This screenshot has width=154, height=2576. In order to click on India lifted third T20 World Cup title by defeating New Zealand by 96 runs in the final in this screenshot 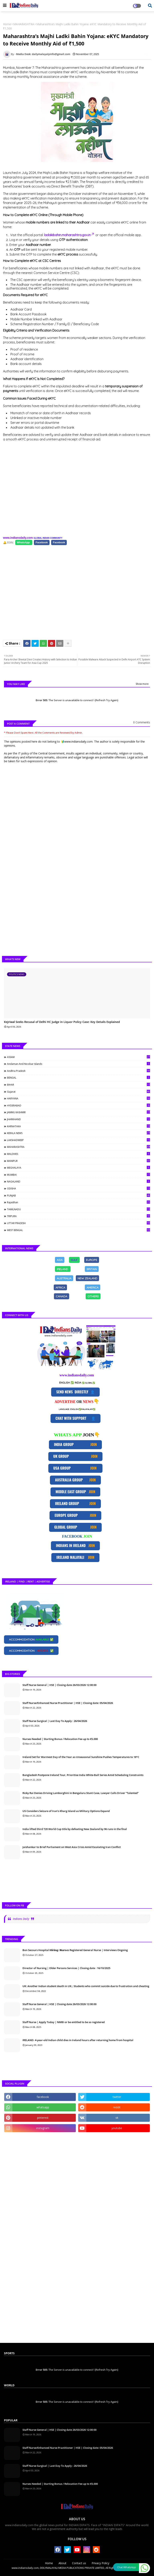, I will do `click(74, 1829)`.